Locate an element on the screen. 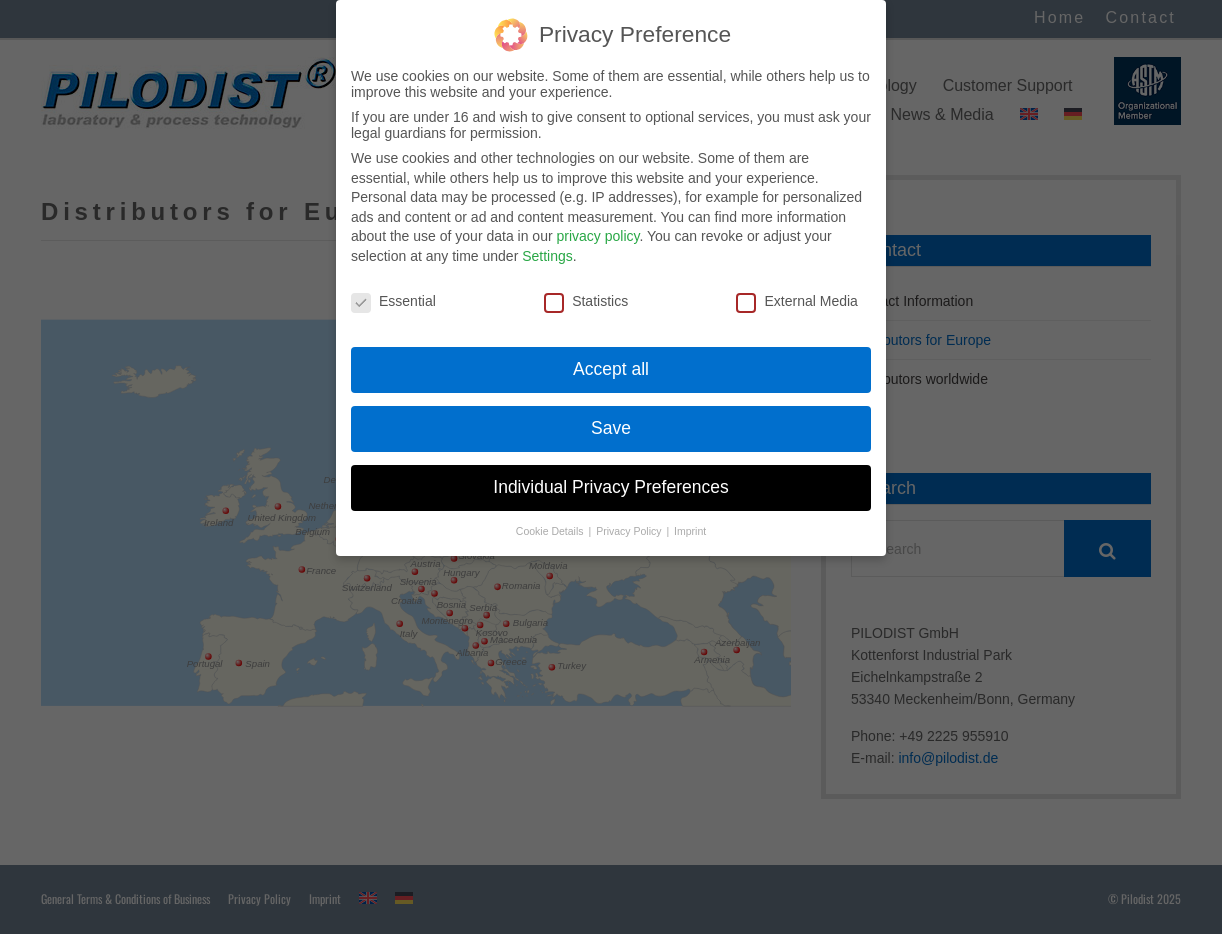 This screenshot has width=1222, height=934. Privacy Policy [button] is located at coordinates (630, 512).